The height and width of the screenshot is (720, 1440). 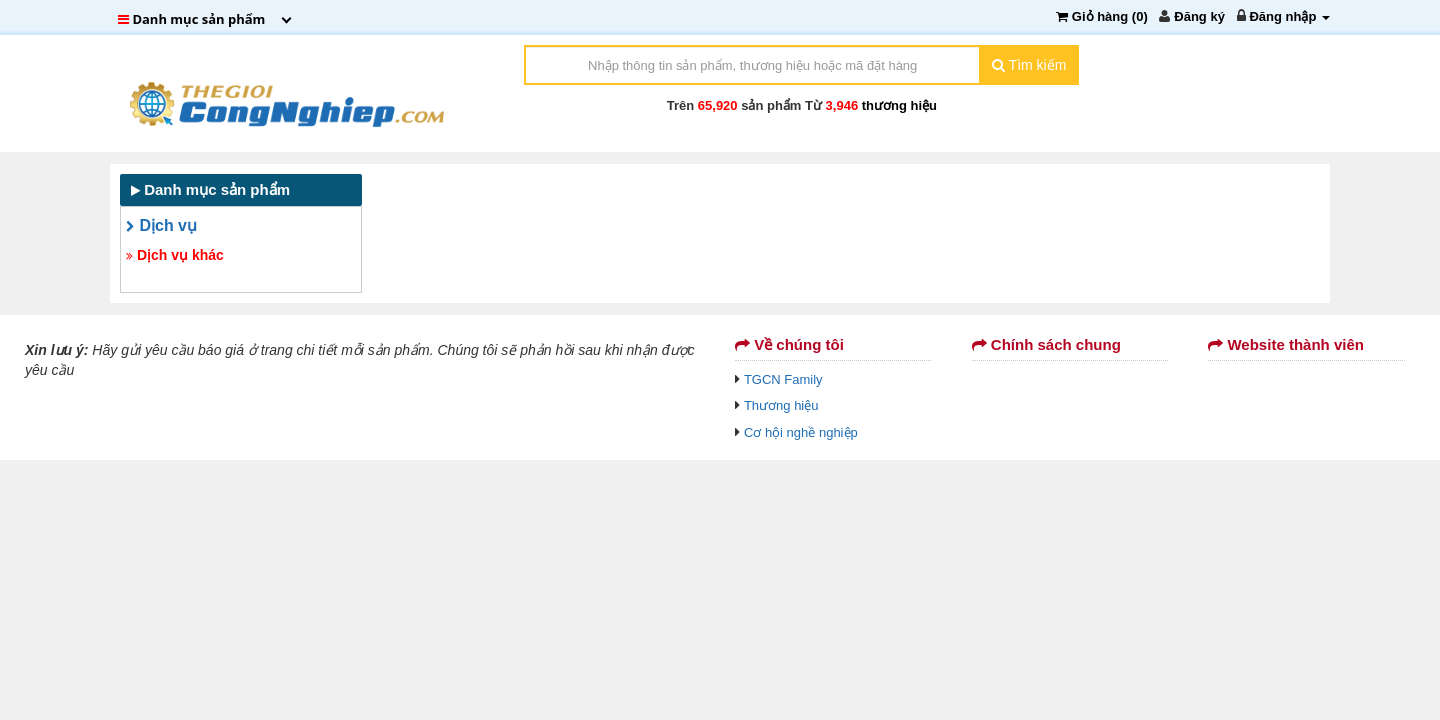 What do you see at coordinates (899, 105) in the screenshot?
I see `thương hiệu` at bounding box center [899, 105].